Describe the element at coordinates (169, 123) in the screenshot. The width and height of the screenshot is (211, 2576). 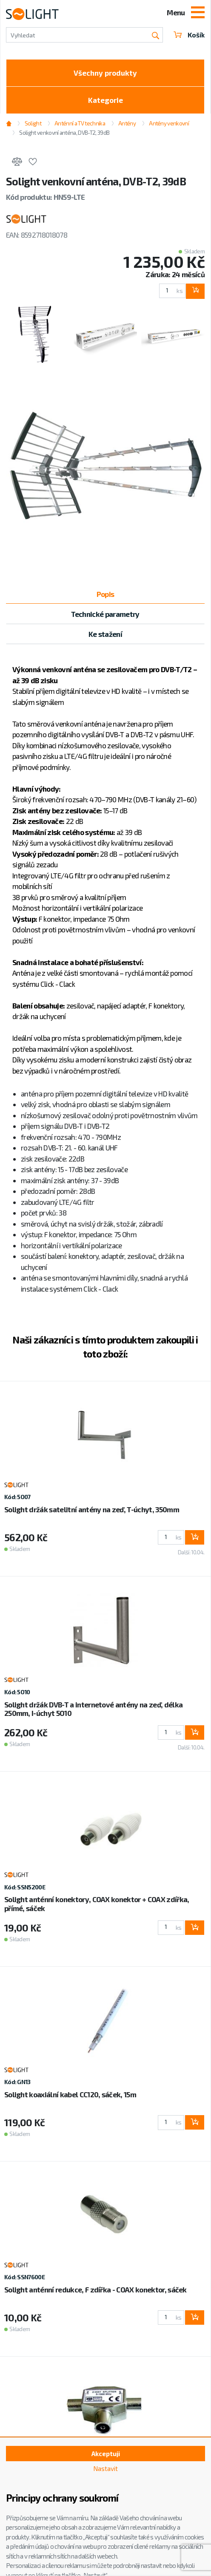
I see `Antény venkovní` at that location.